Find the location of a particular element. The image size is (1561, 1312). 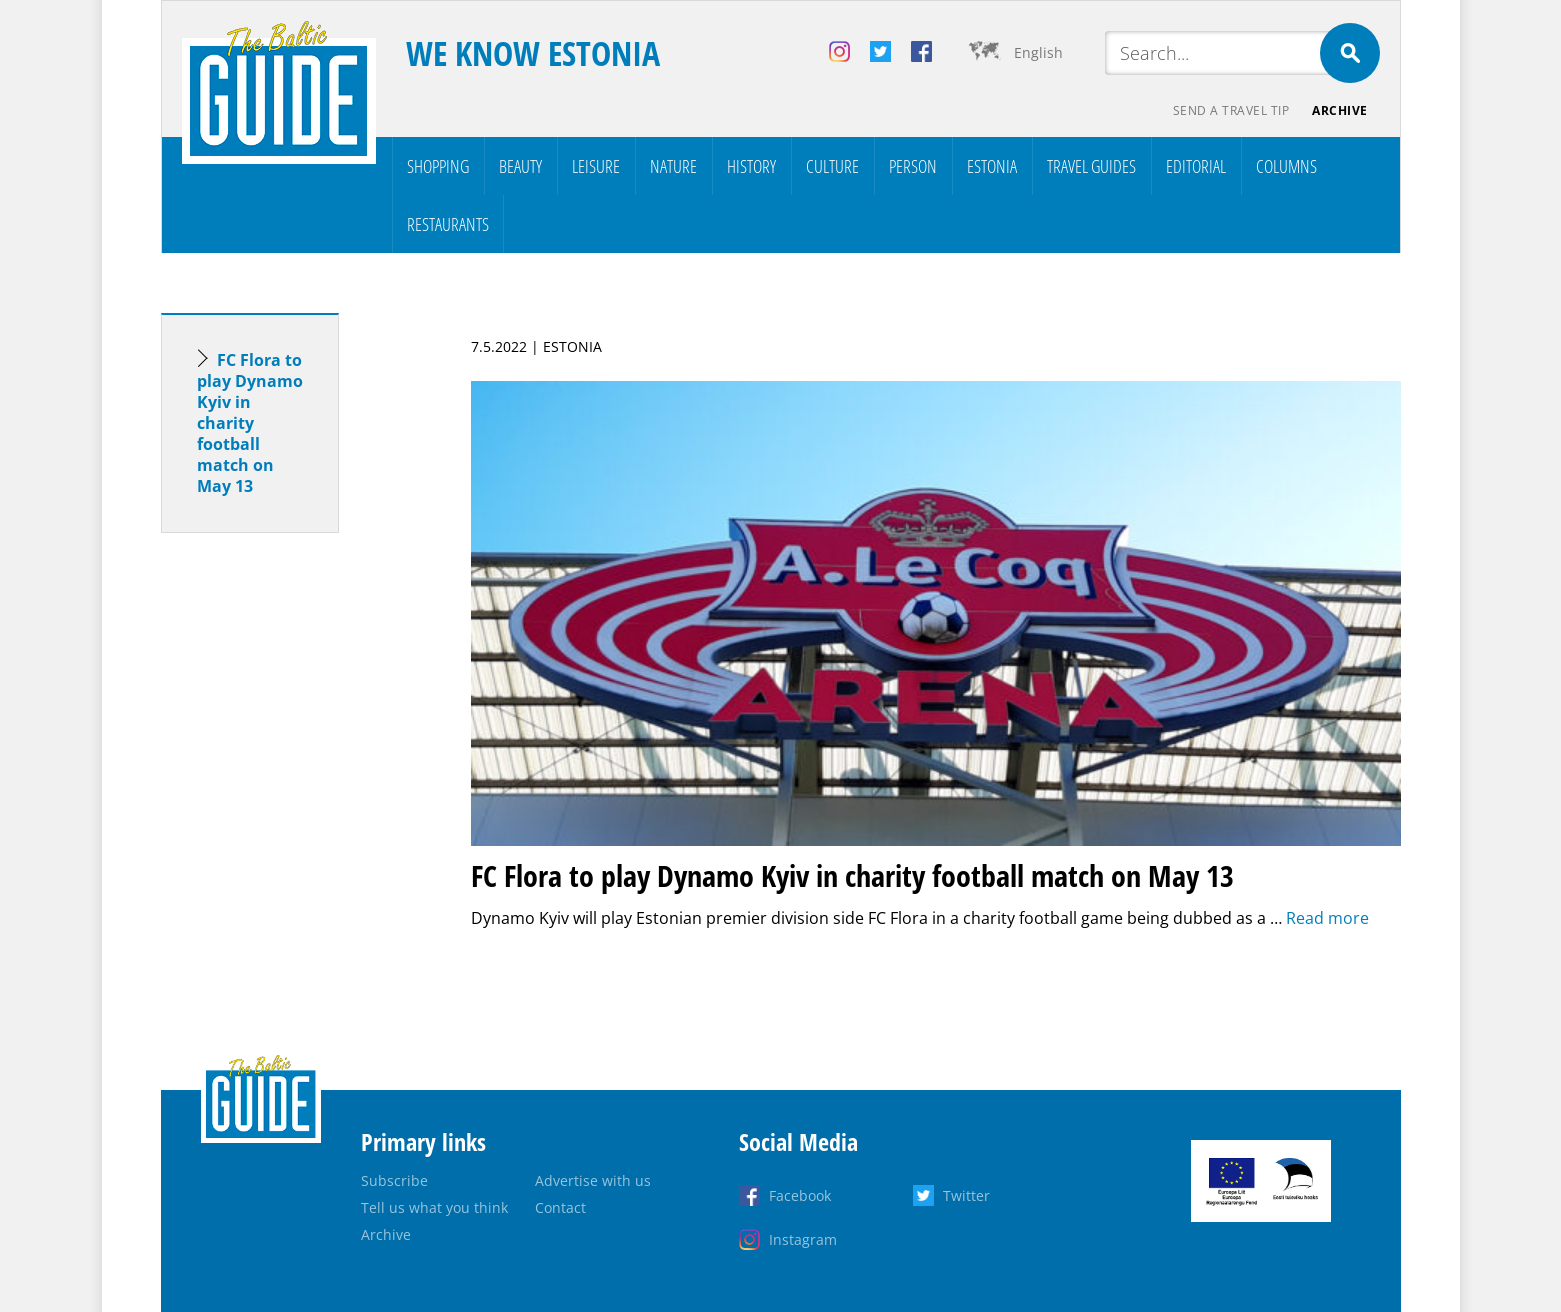

English is located at coordinates (1038, 52).